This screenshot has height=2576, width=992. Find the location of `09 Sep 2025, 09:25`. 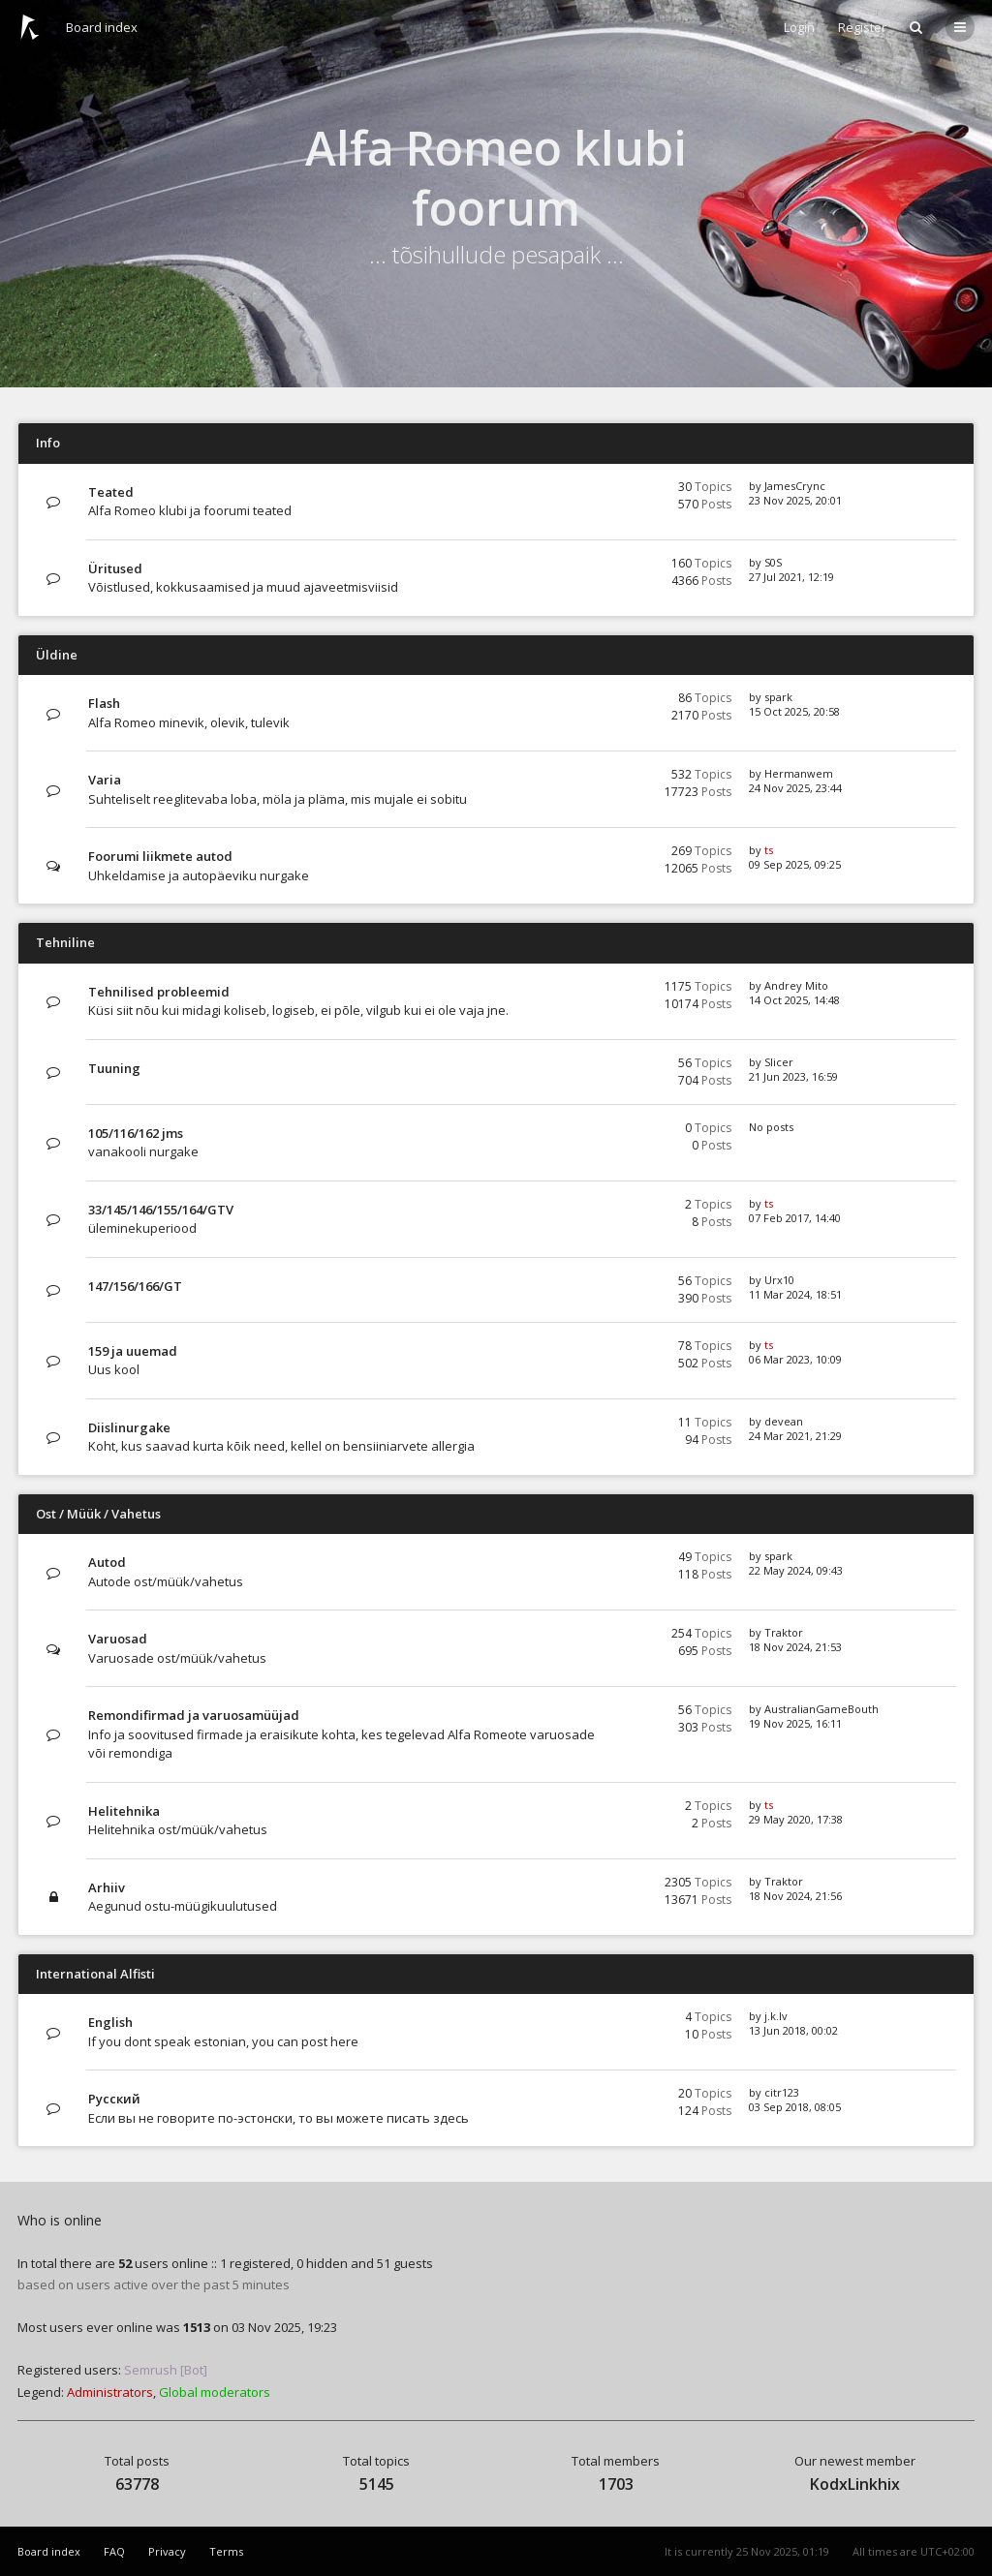

09 Sep 2025, 09:25 is located at coordinates (795, 864).